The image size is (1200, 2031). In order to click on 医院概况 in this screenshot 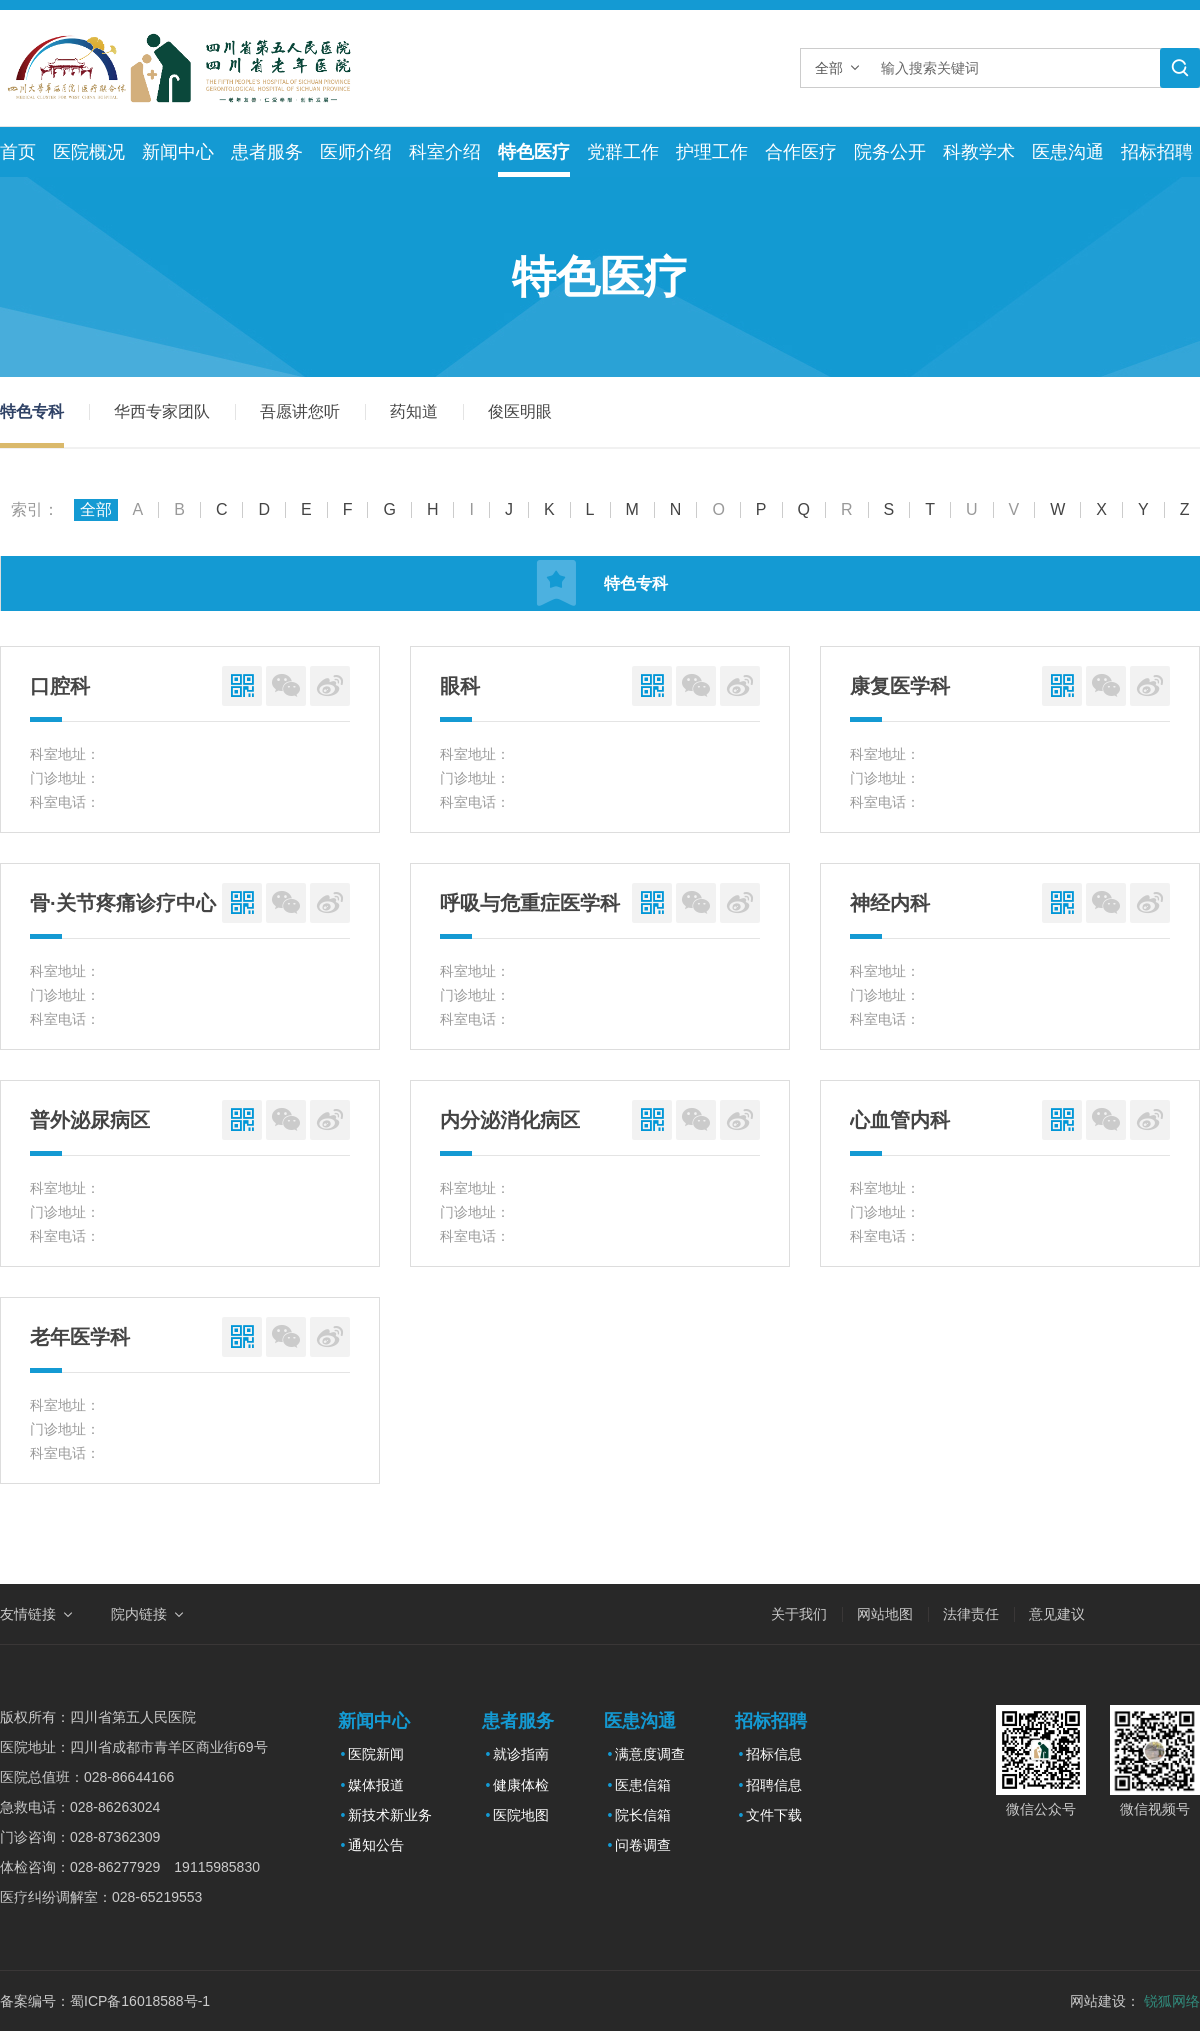, I will do `click(89, 152)`.